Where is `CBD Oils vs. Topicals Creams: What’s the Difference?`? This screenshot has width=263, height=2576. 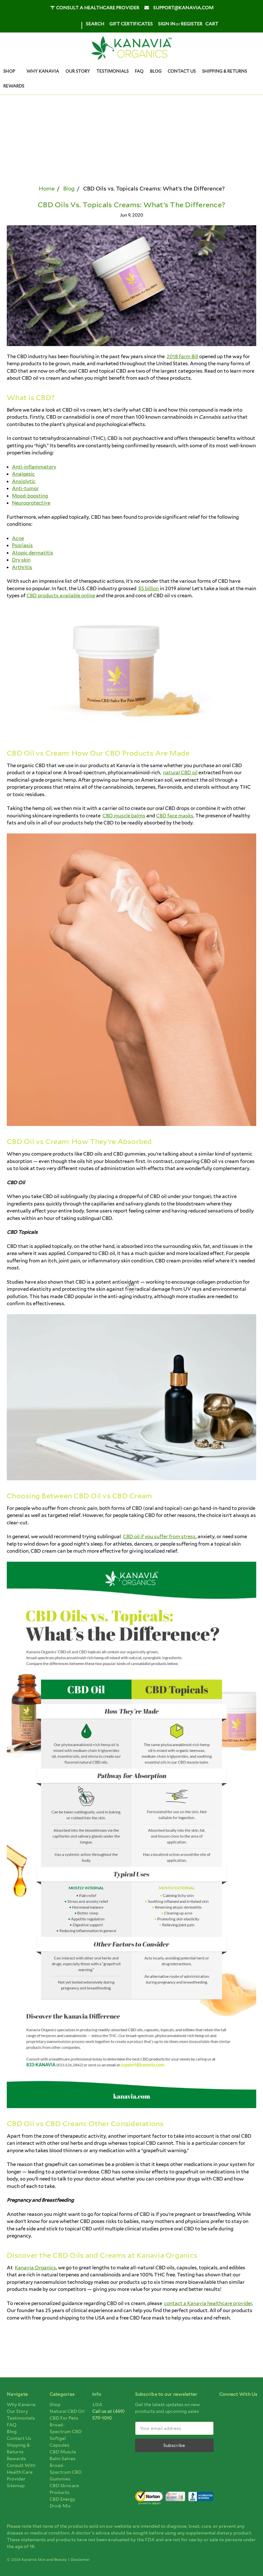 CBD Oils vs. Topicals Creams: What’s the Difference? is located at coordinates (131, 204).